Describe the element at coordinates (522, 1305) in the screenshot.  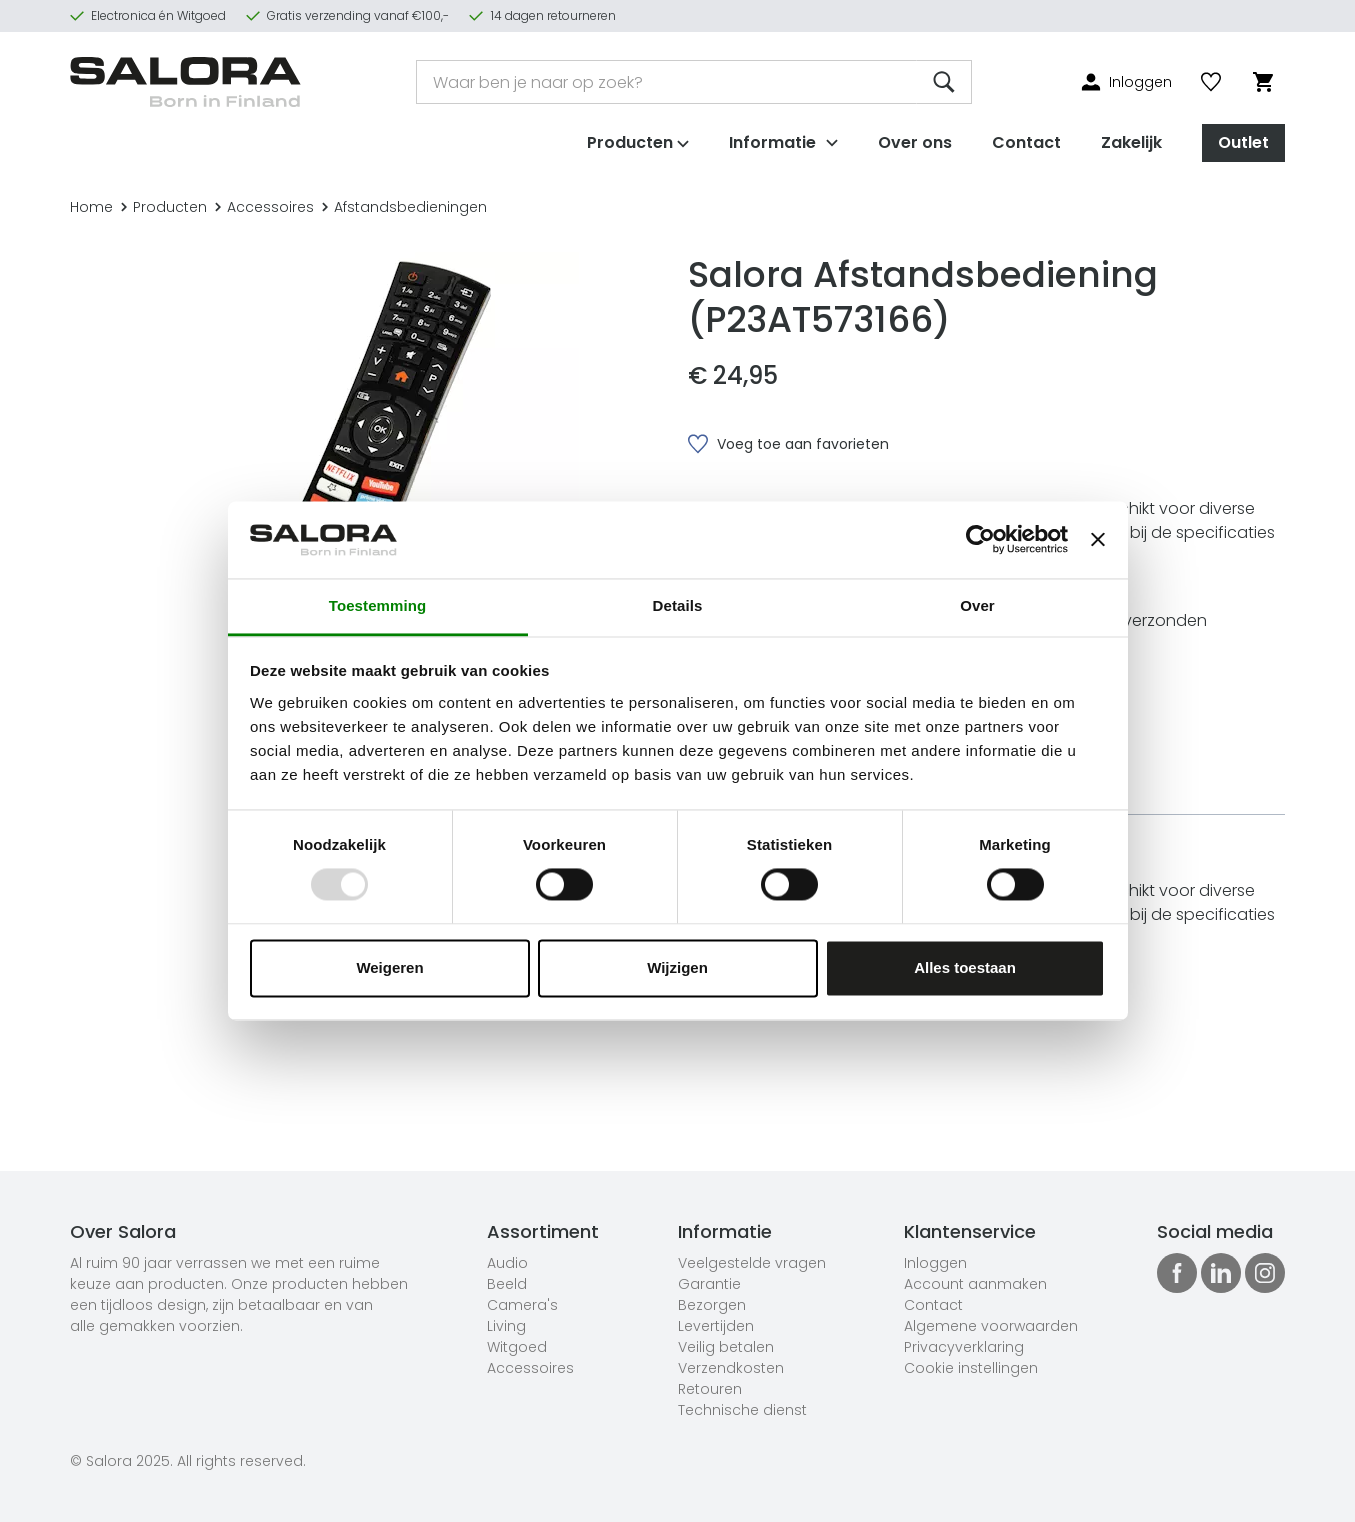
I see `Camera's` at that location.